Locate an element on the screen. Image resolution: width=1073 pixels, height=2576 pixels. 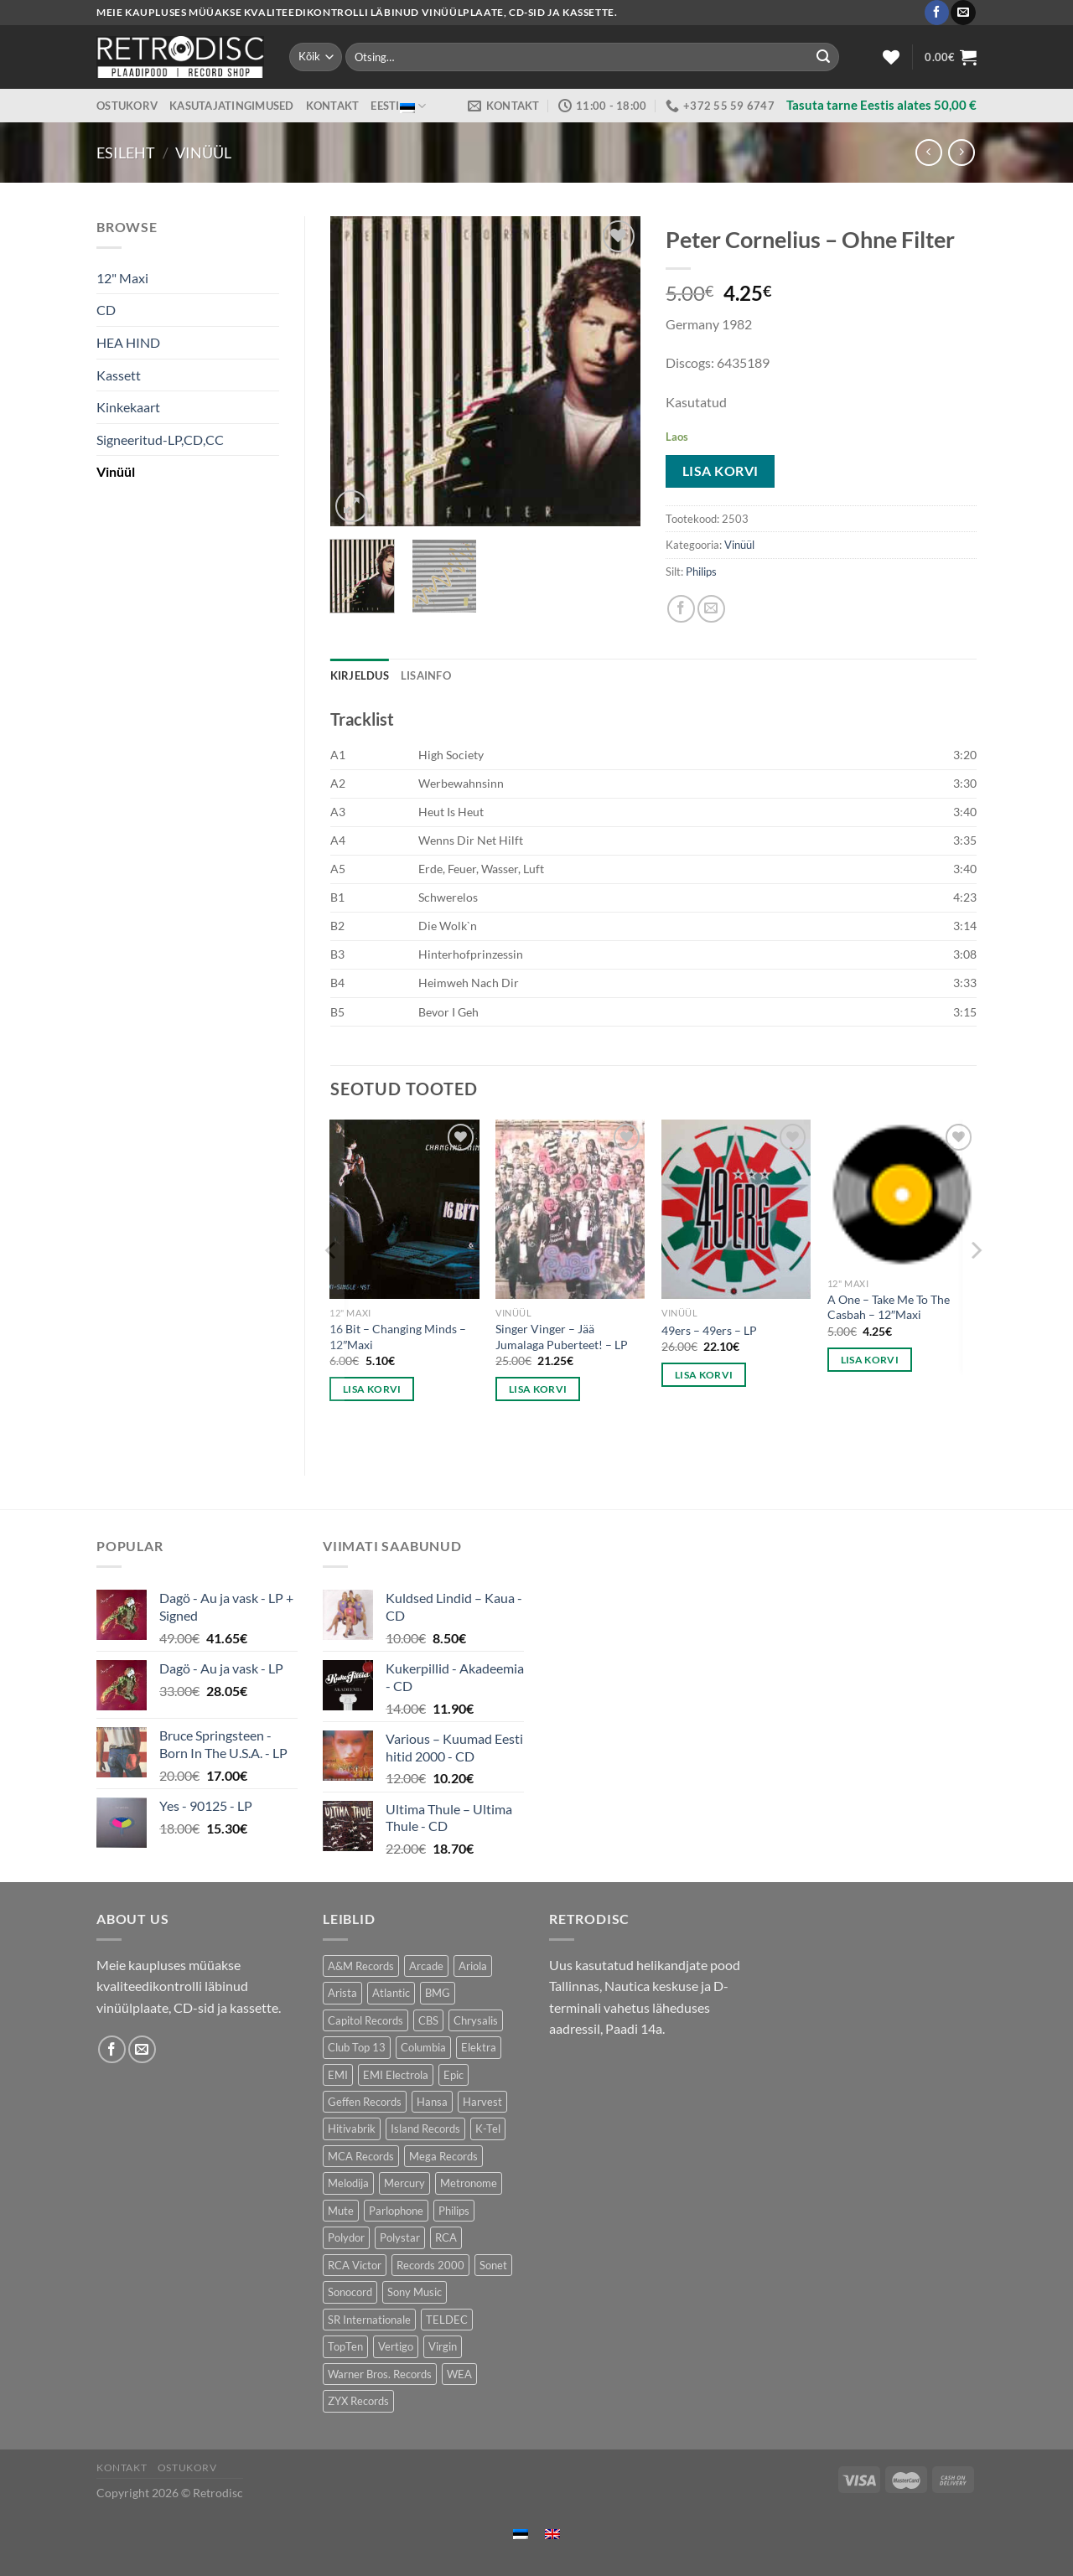
TELDEC [TELDEC (75 toodet)] is located at coordinates (447, 2319).